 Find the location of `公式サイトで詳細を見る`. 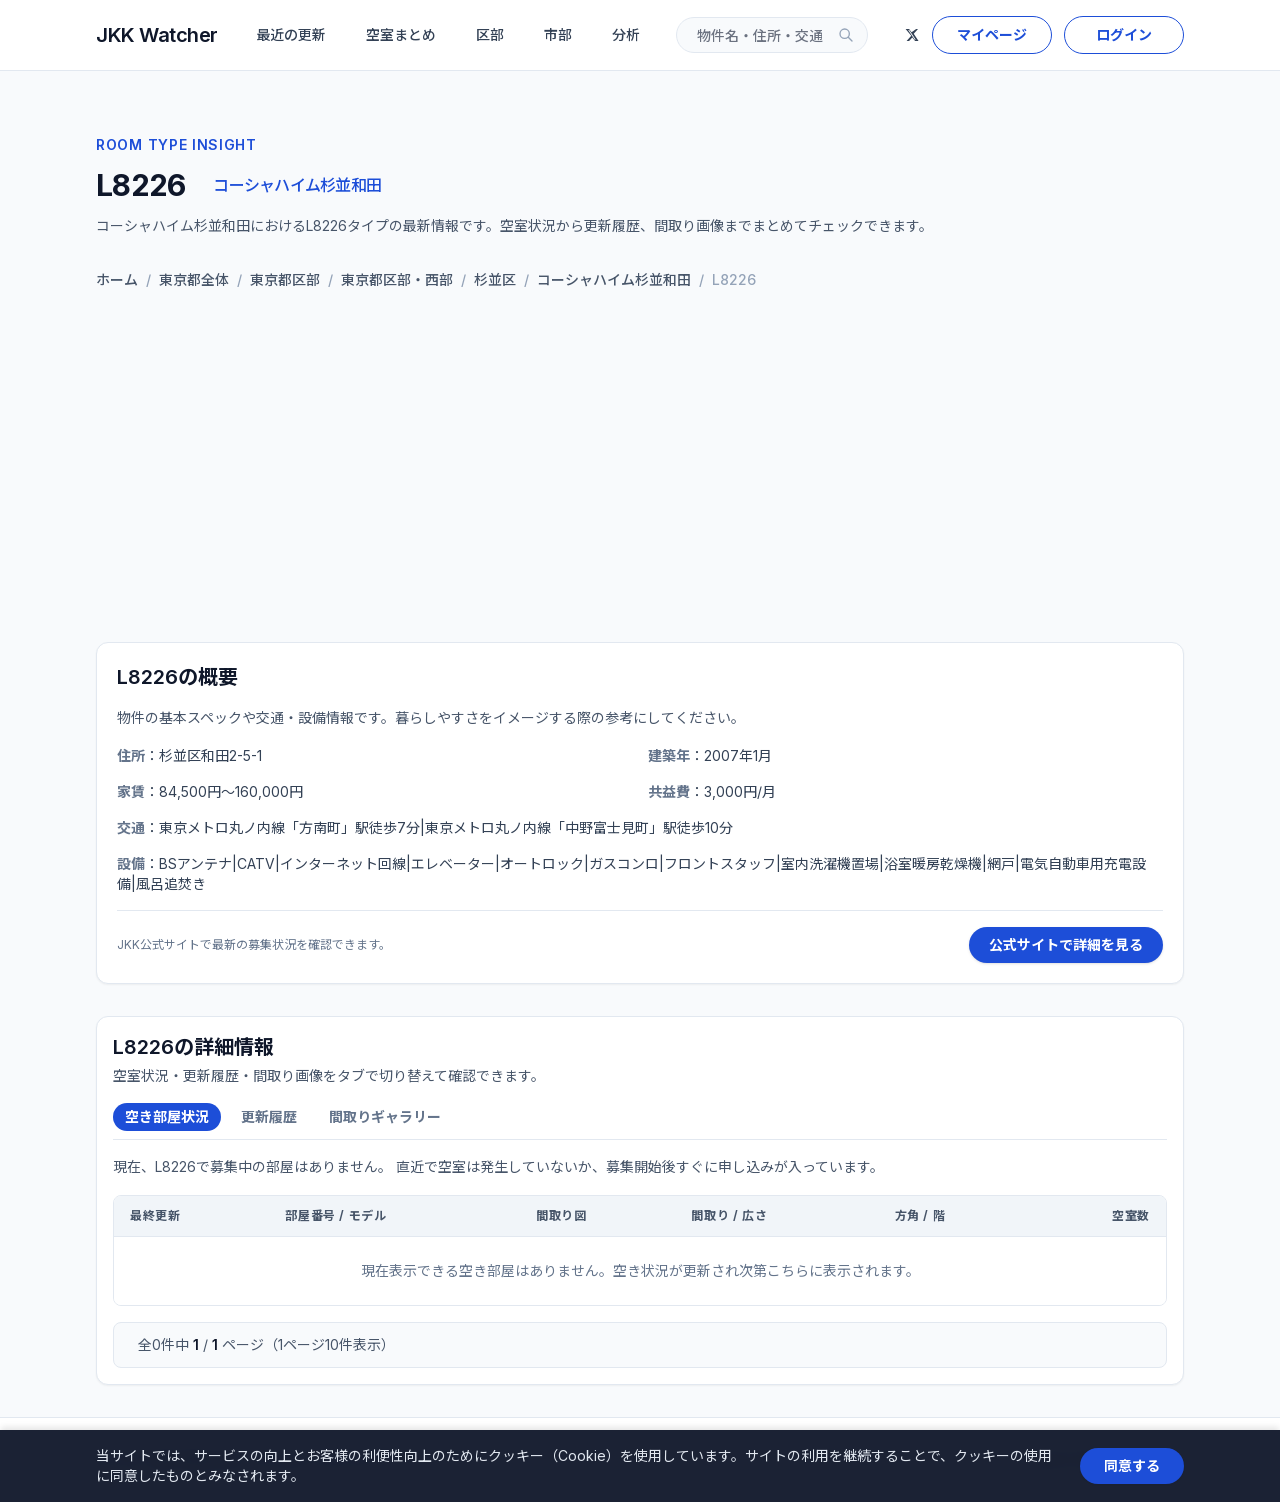

公式サイトで詳細を見る is located at coordinates (1066, 944).